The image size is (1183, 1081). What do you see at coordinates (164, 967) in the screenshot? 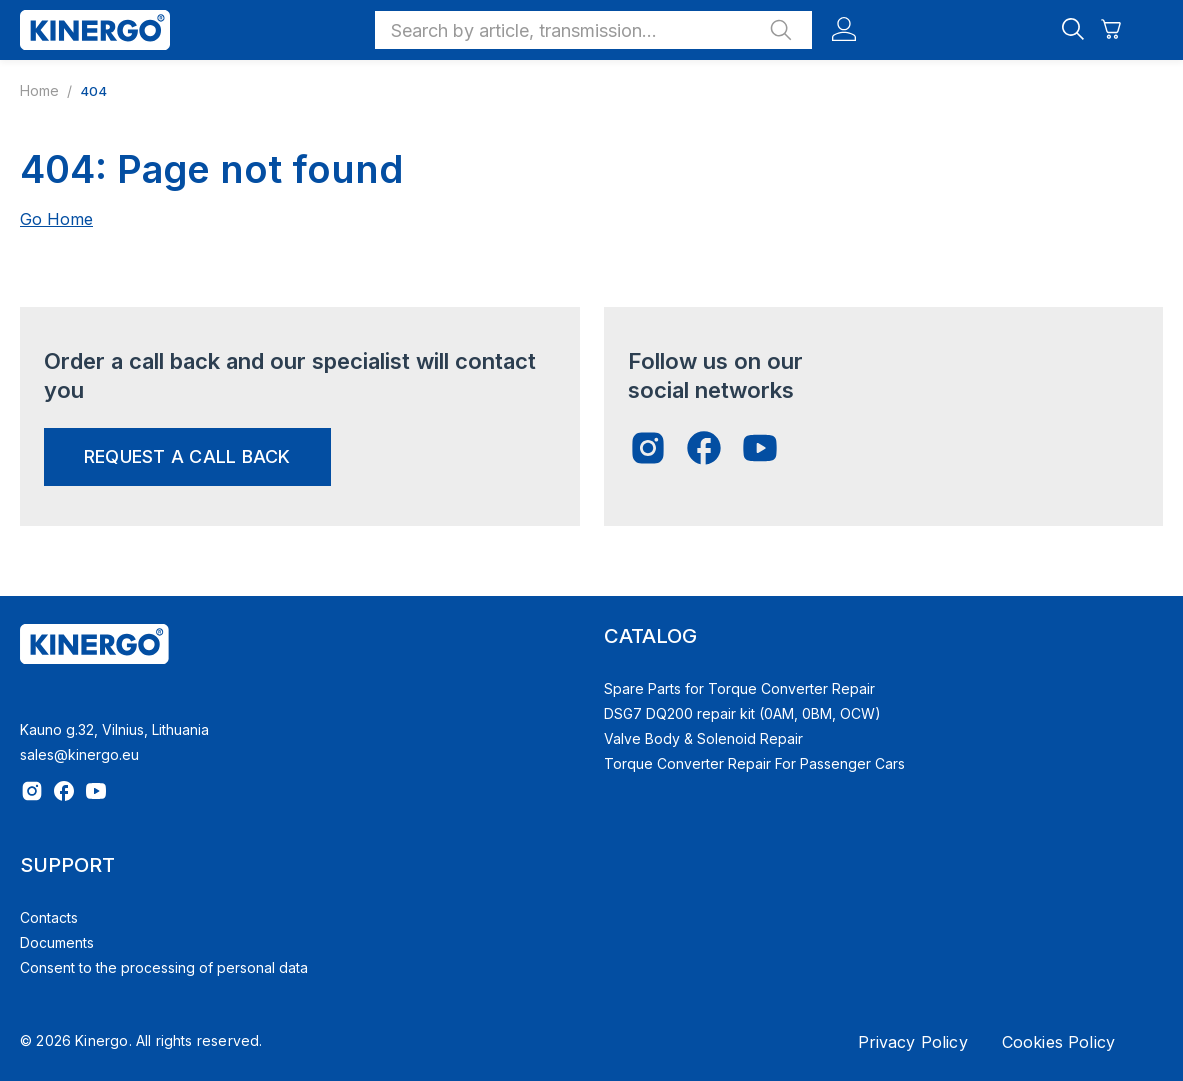
I see `Consent to the processing of personal data` at bounding box center [164, 967].